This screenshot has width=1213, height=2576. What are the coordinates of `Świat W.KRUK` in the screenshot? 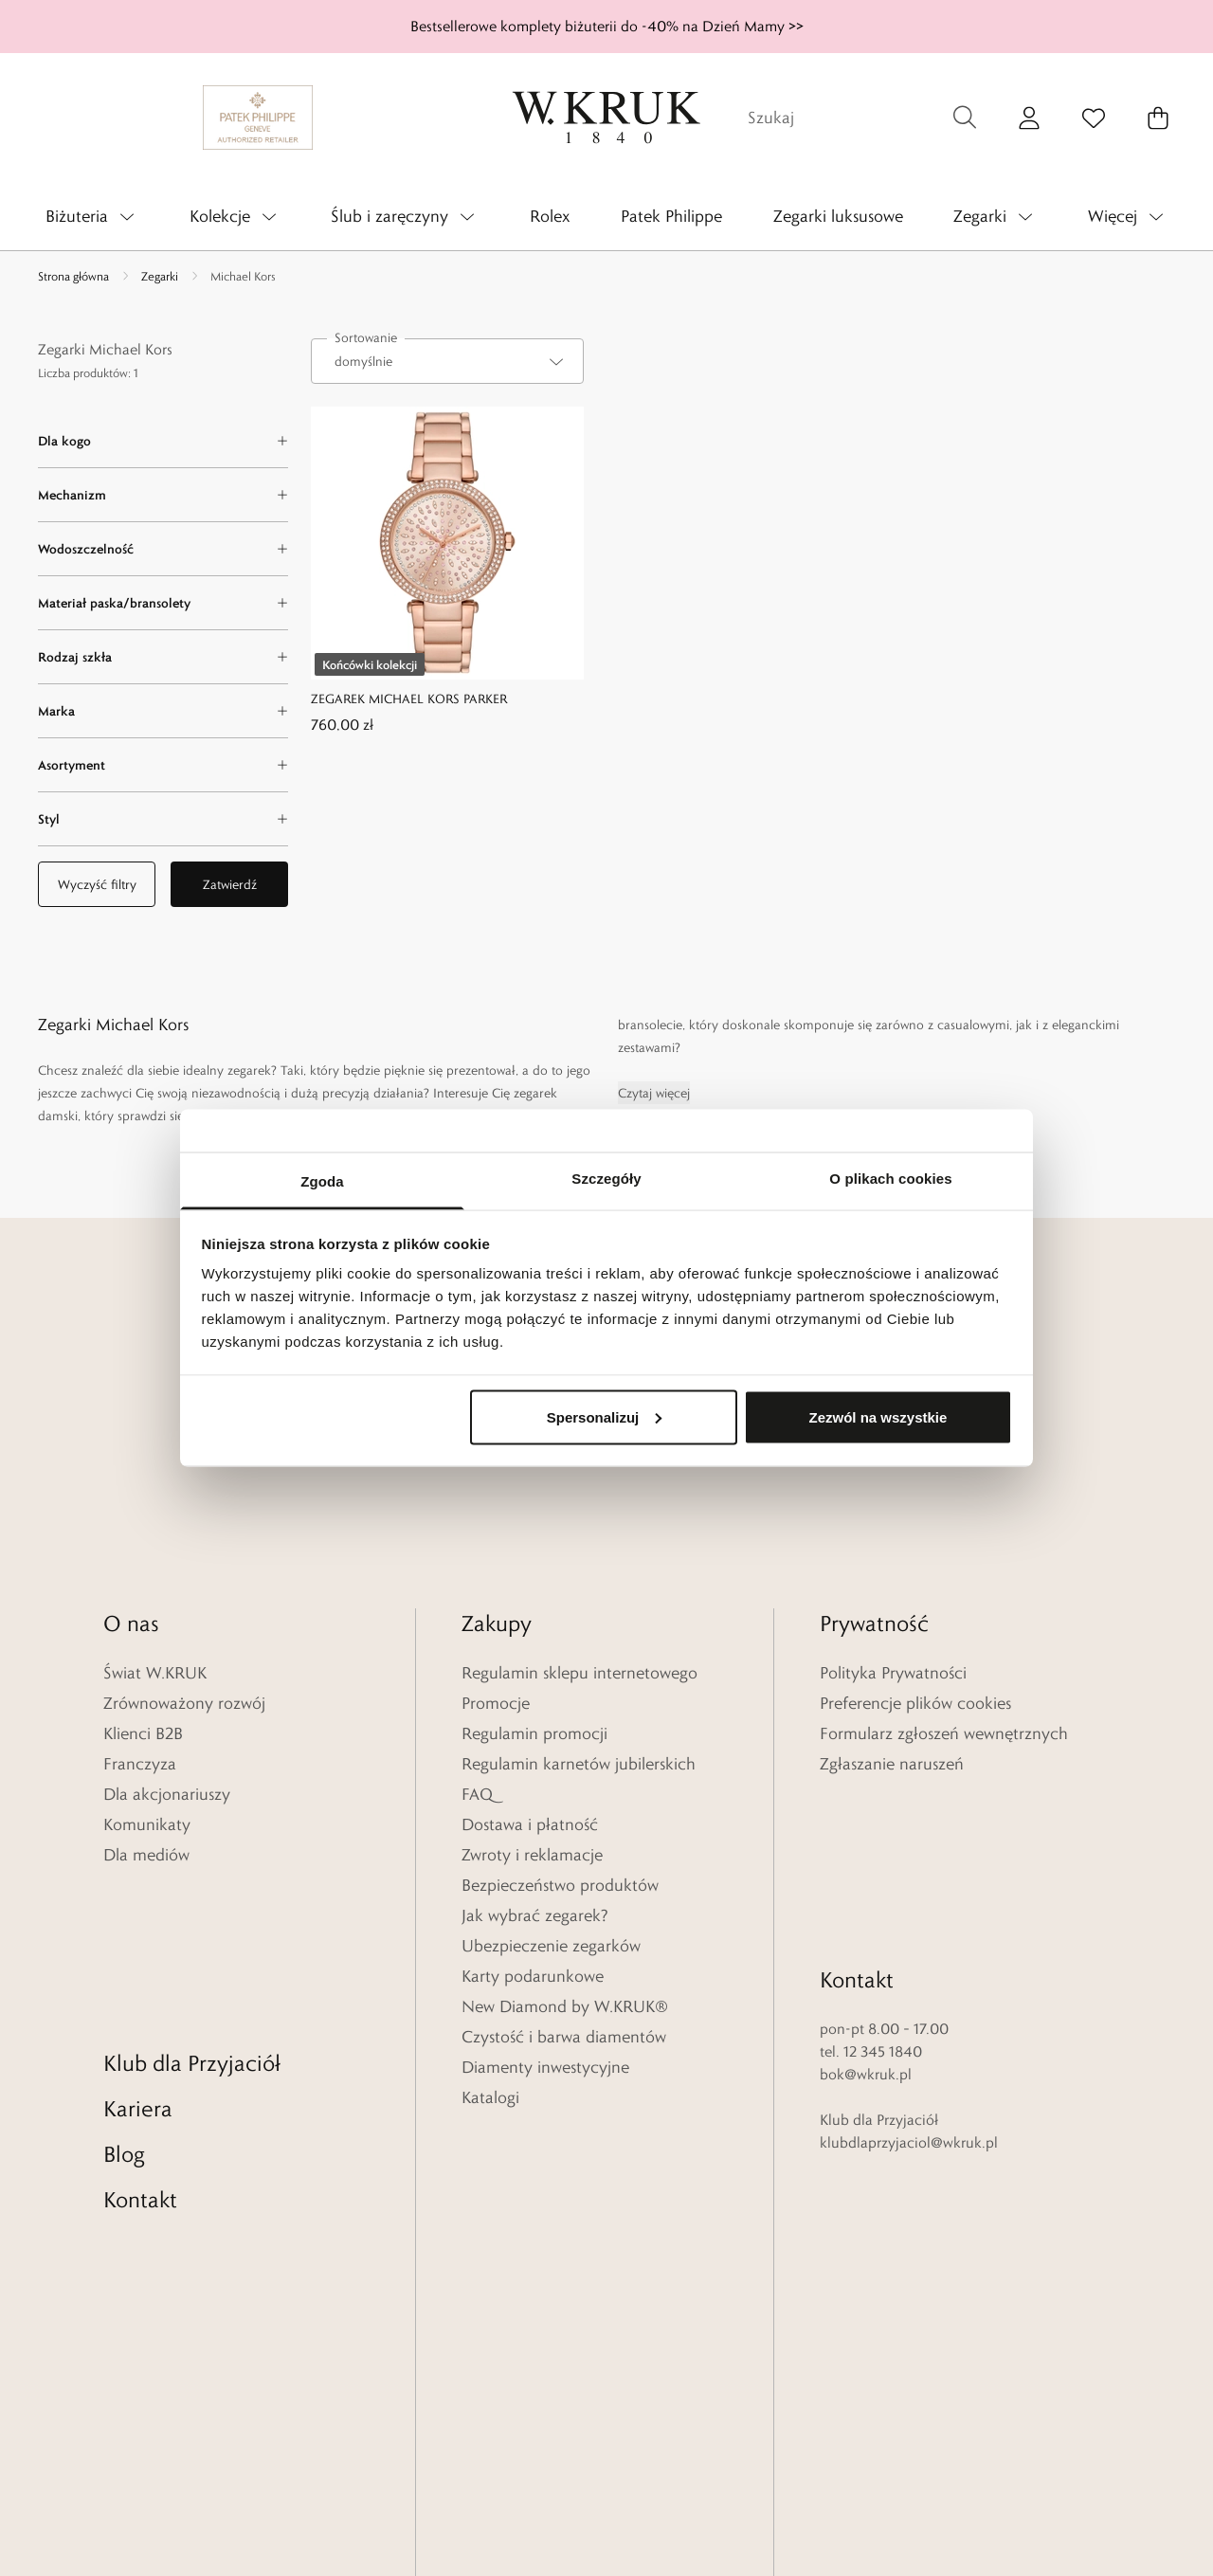 It's located at (155, 1672).